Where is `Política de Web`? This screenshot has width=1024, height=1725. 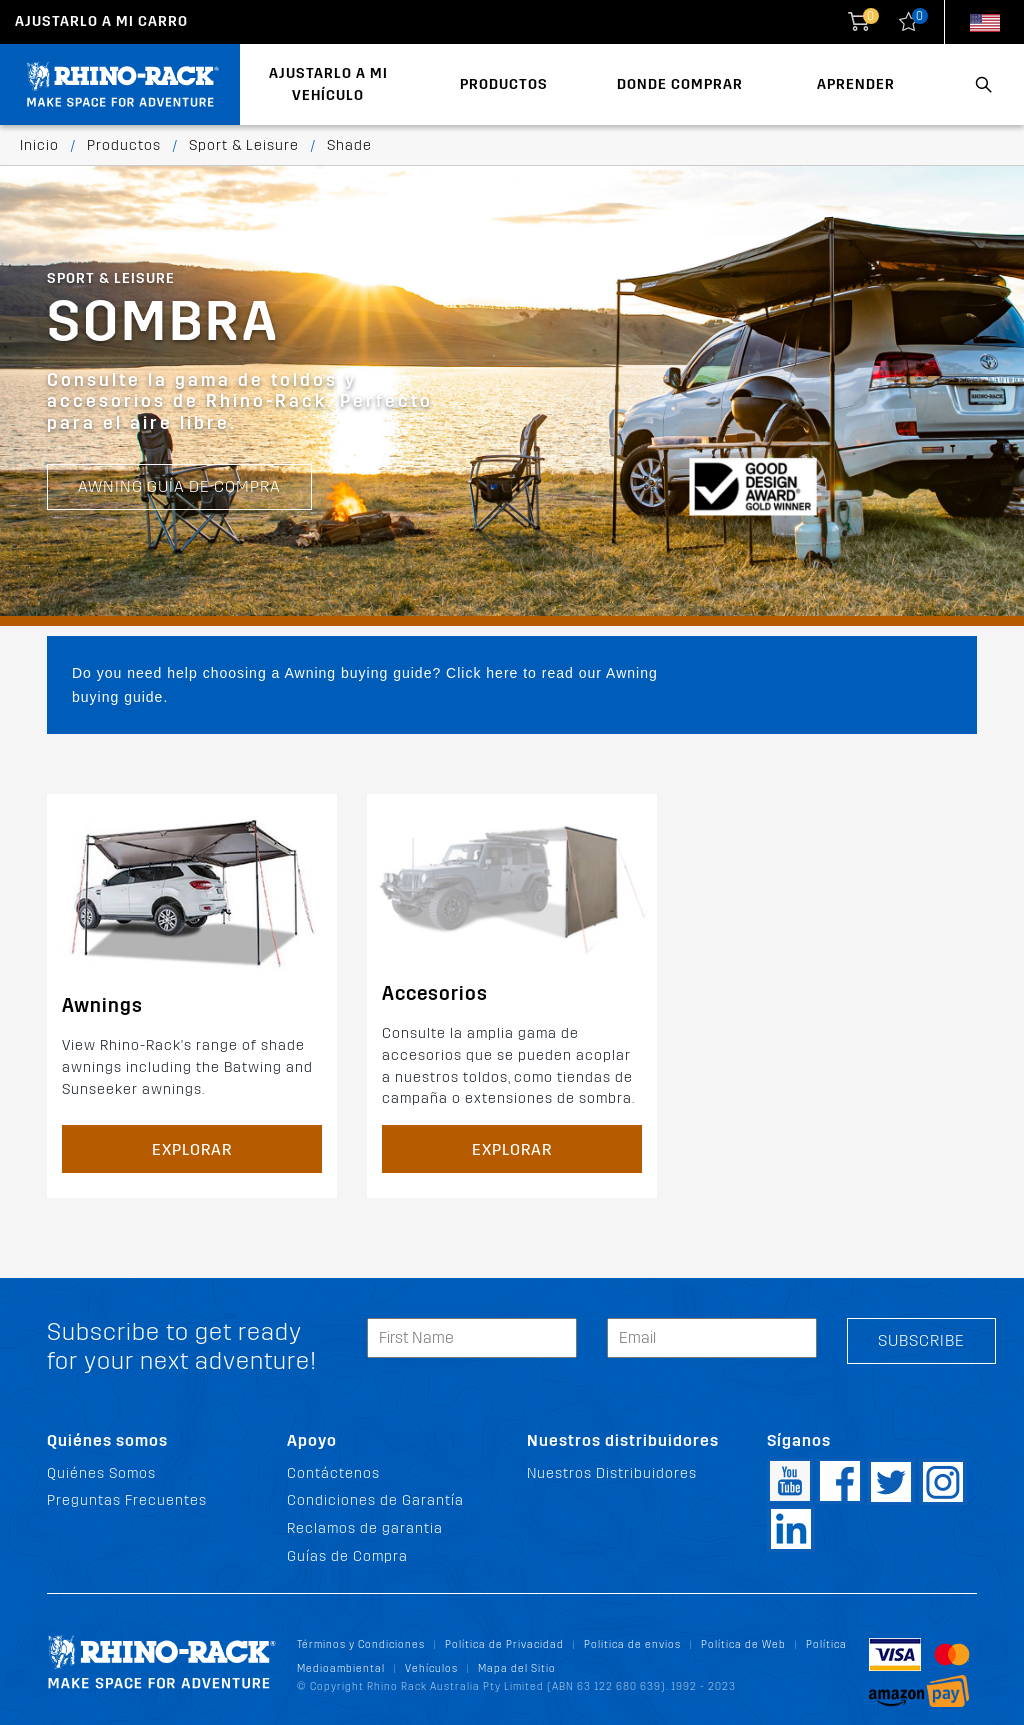
Política de Web is located at coordinates (743, 1644).